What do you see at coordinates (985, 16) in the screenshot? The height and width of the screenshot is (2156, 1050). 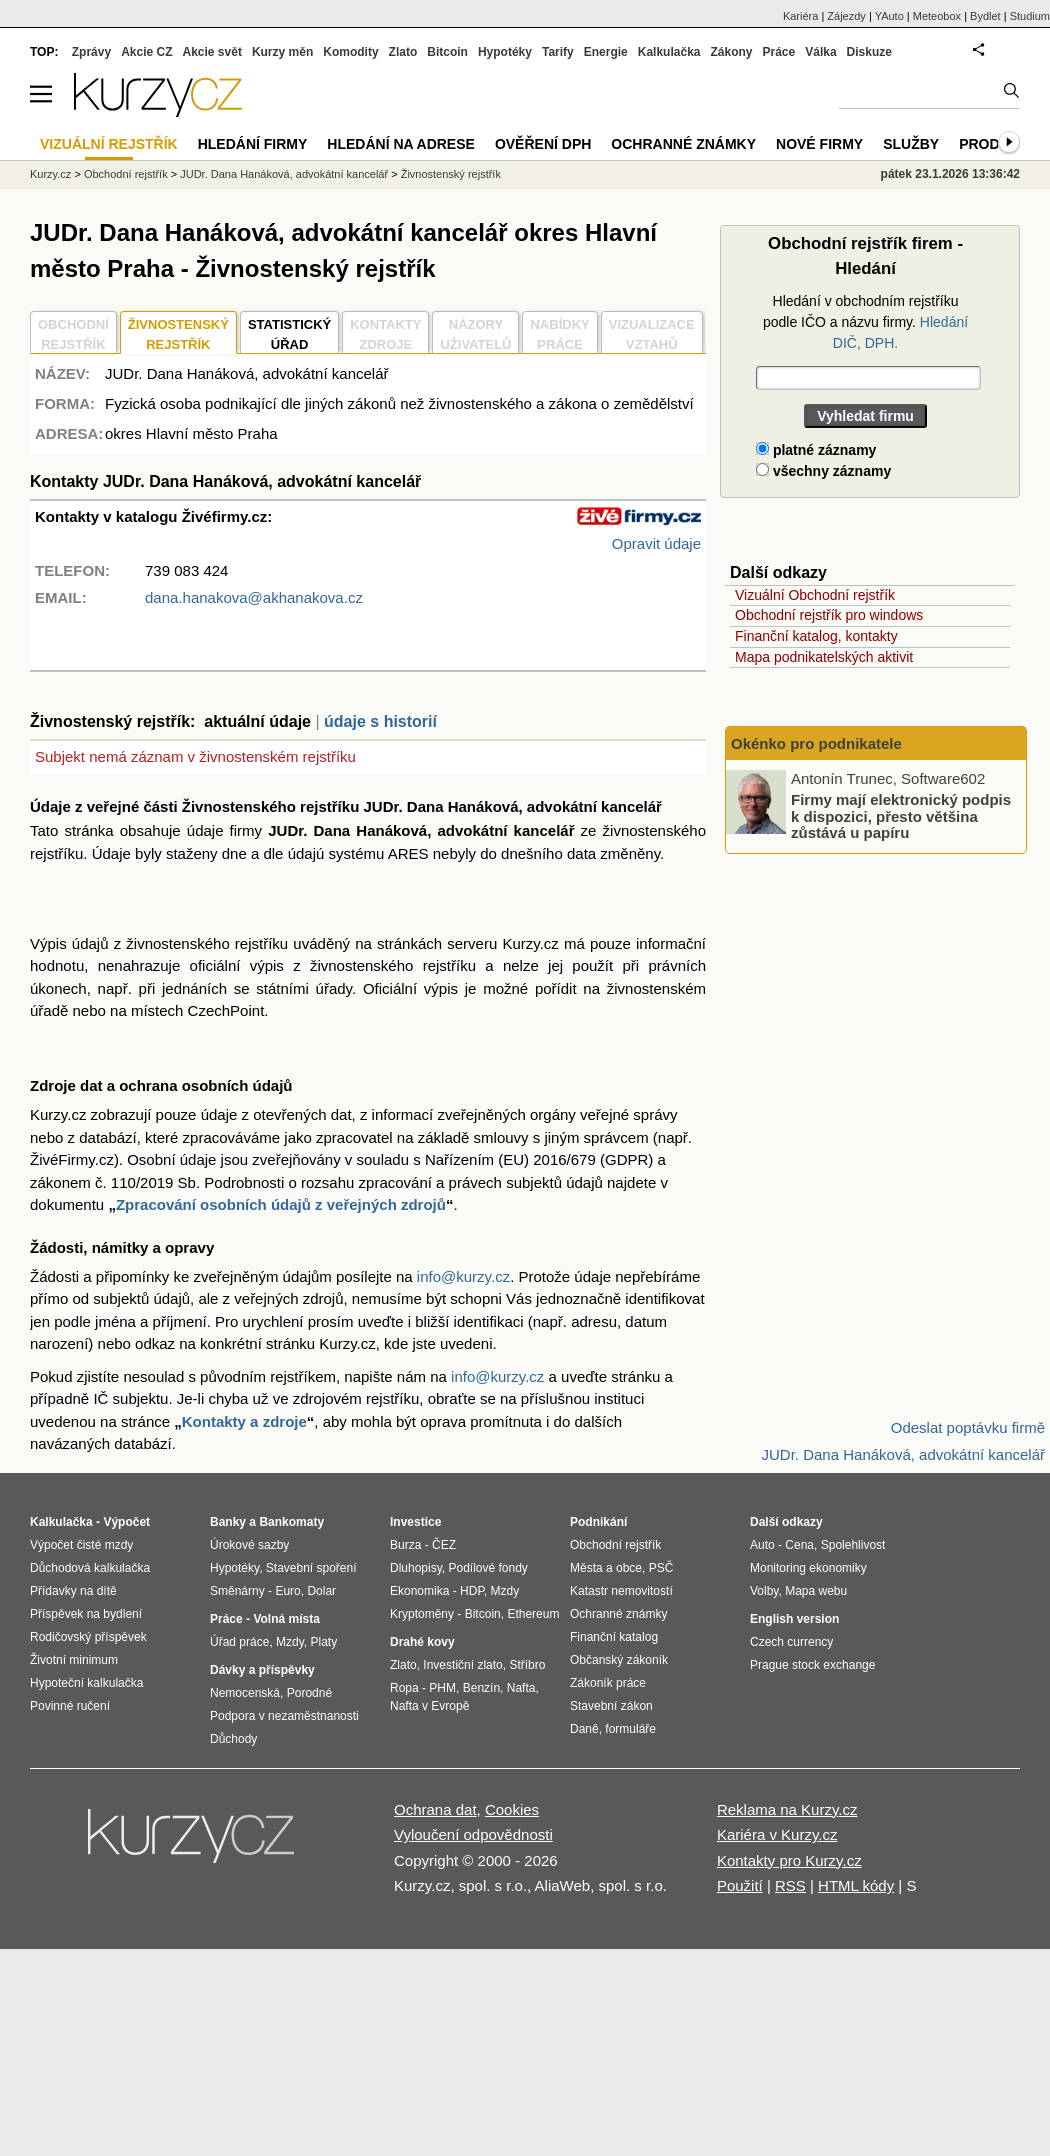 I see `Bydlet` at bounding box center [985, 16].